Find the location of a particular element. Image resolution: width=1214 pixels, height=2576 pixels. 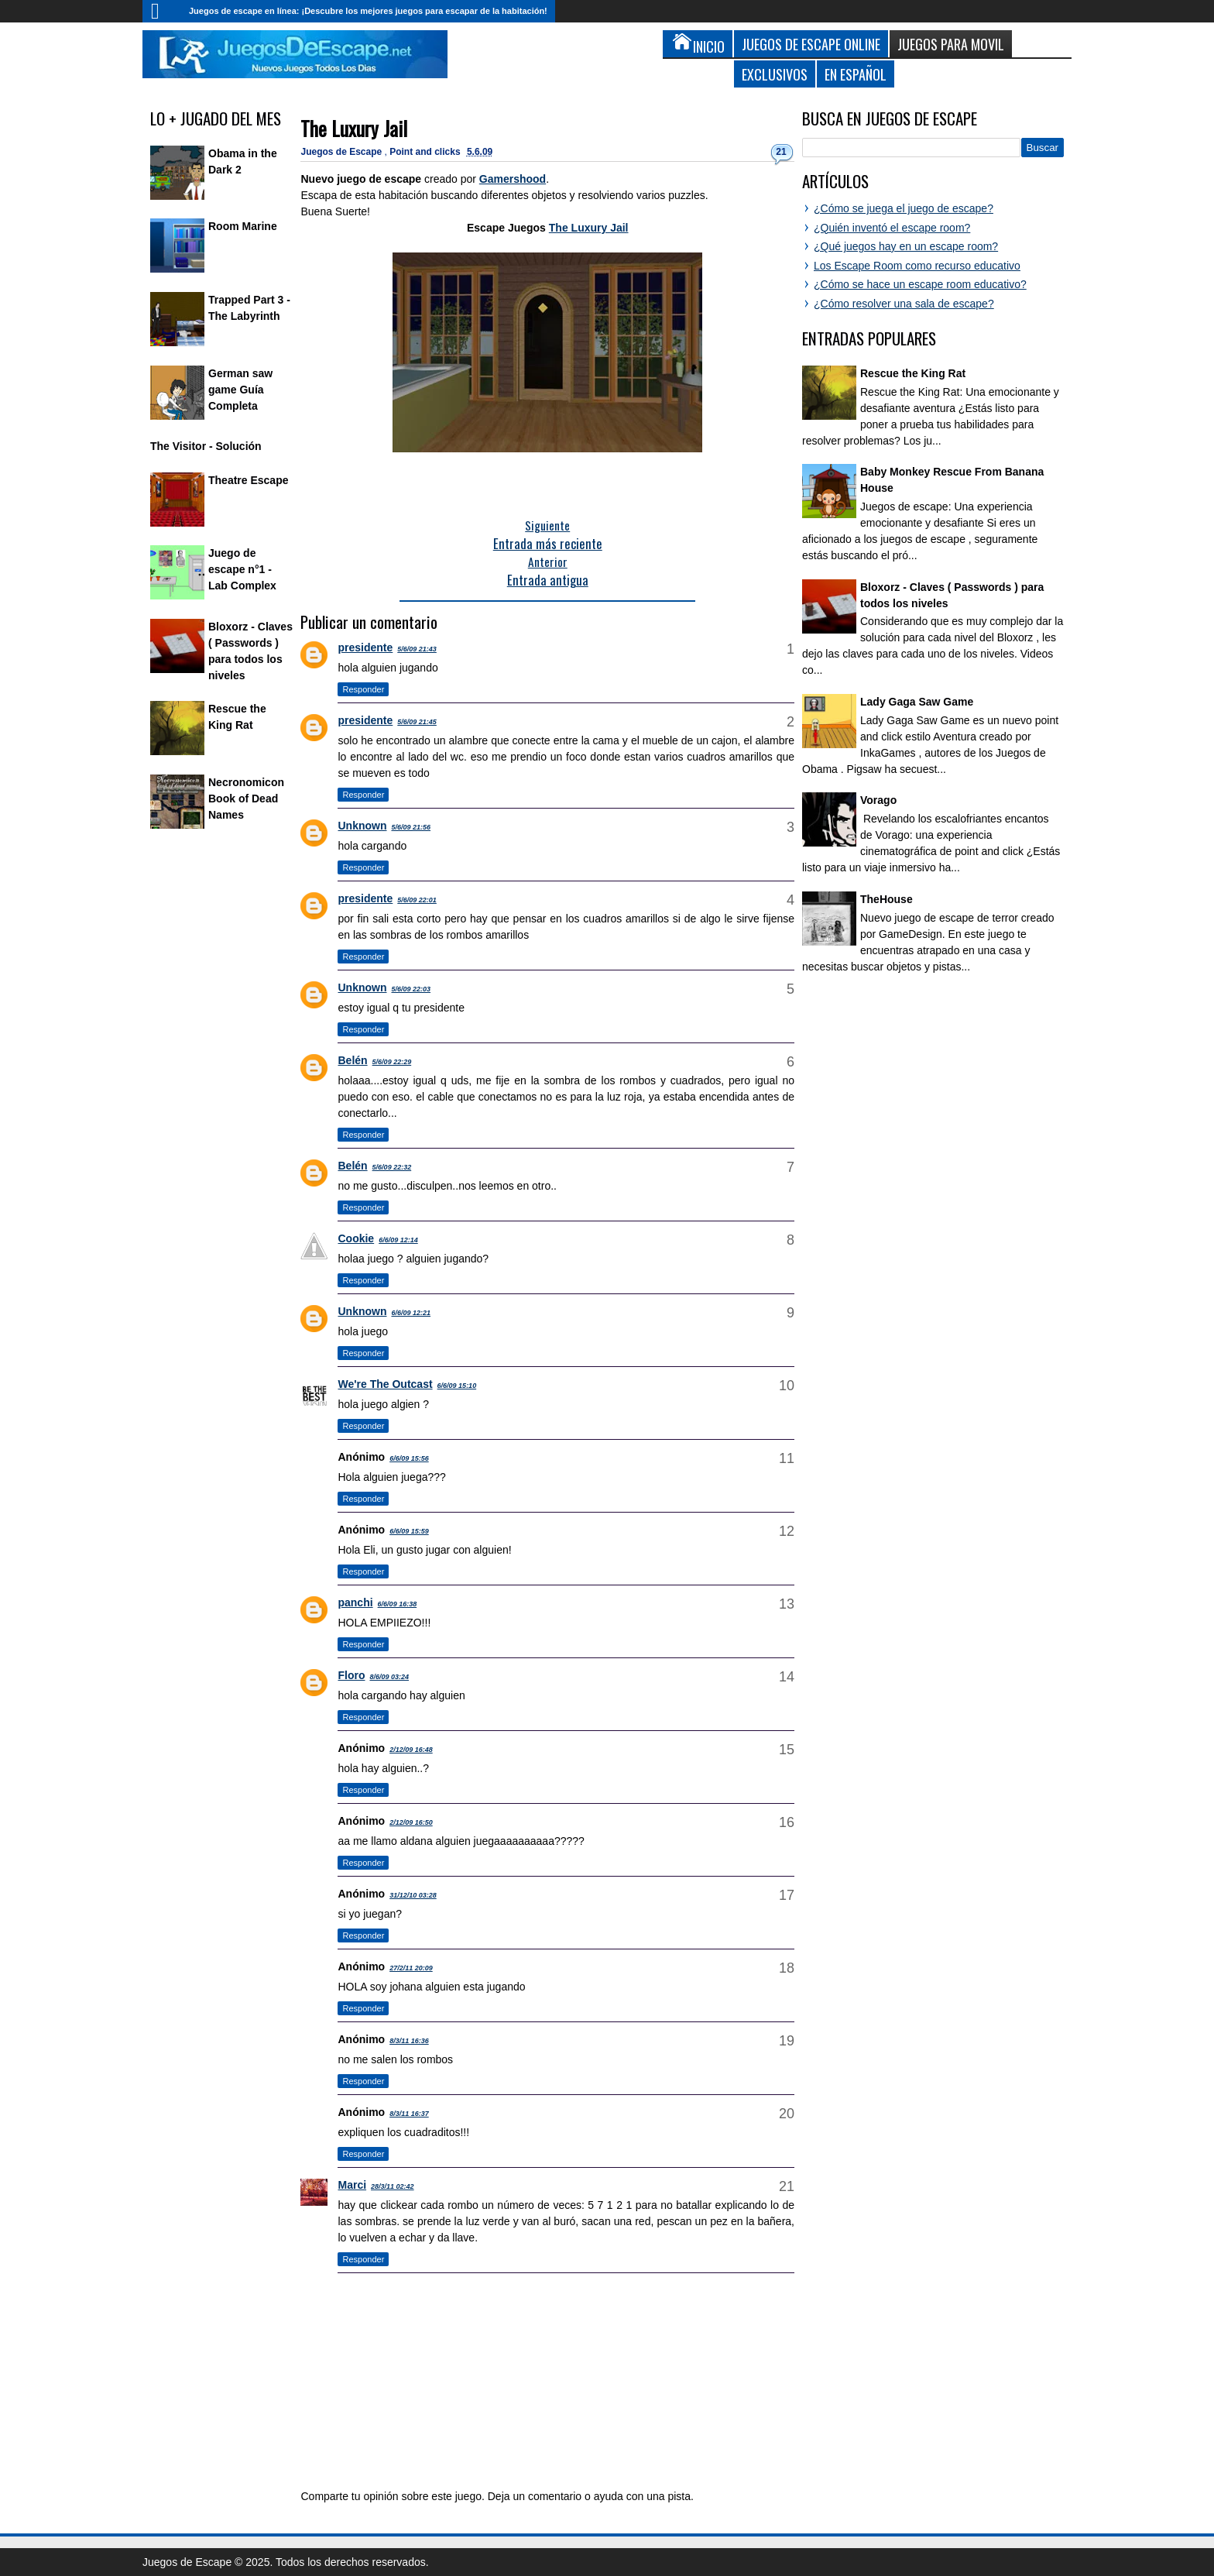

¿Quién inventó el escape room? is located at coordinates (892, 228).